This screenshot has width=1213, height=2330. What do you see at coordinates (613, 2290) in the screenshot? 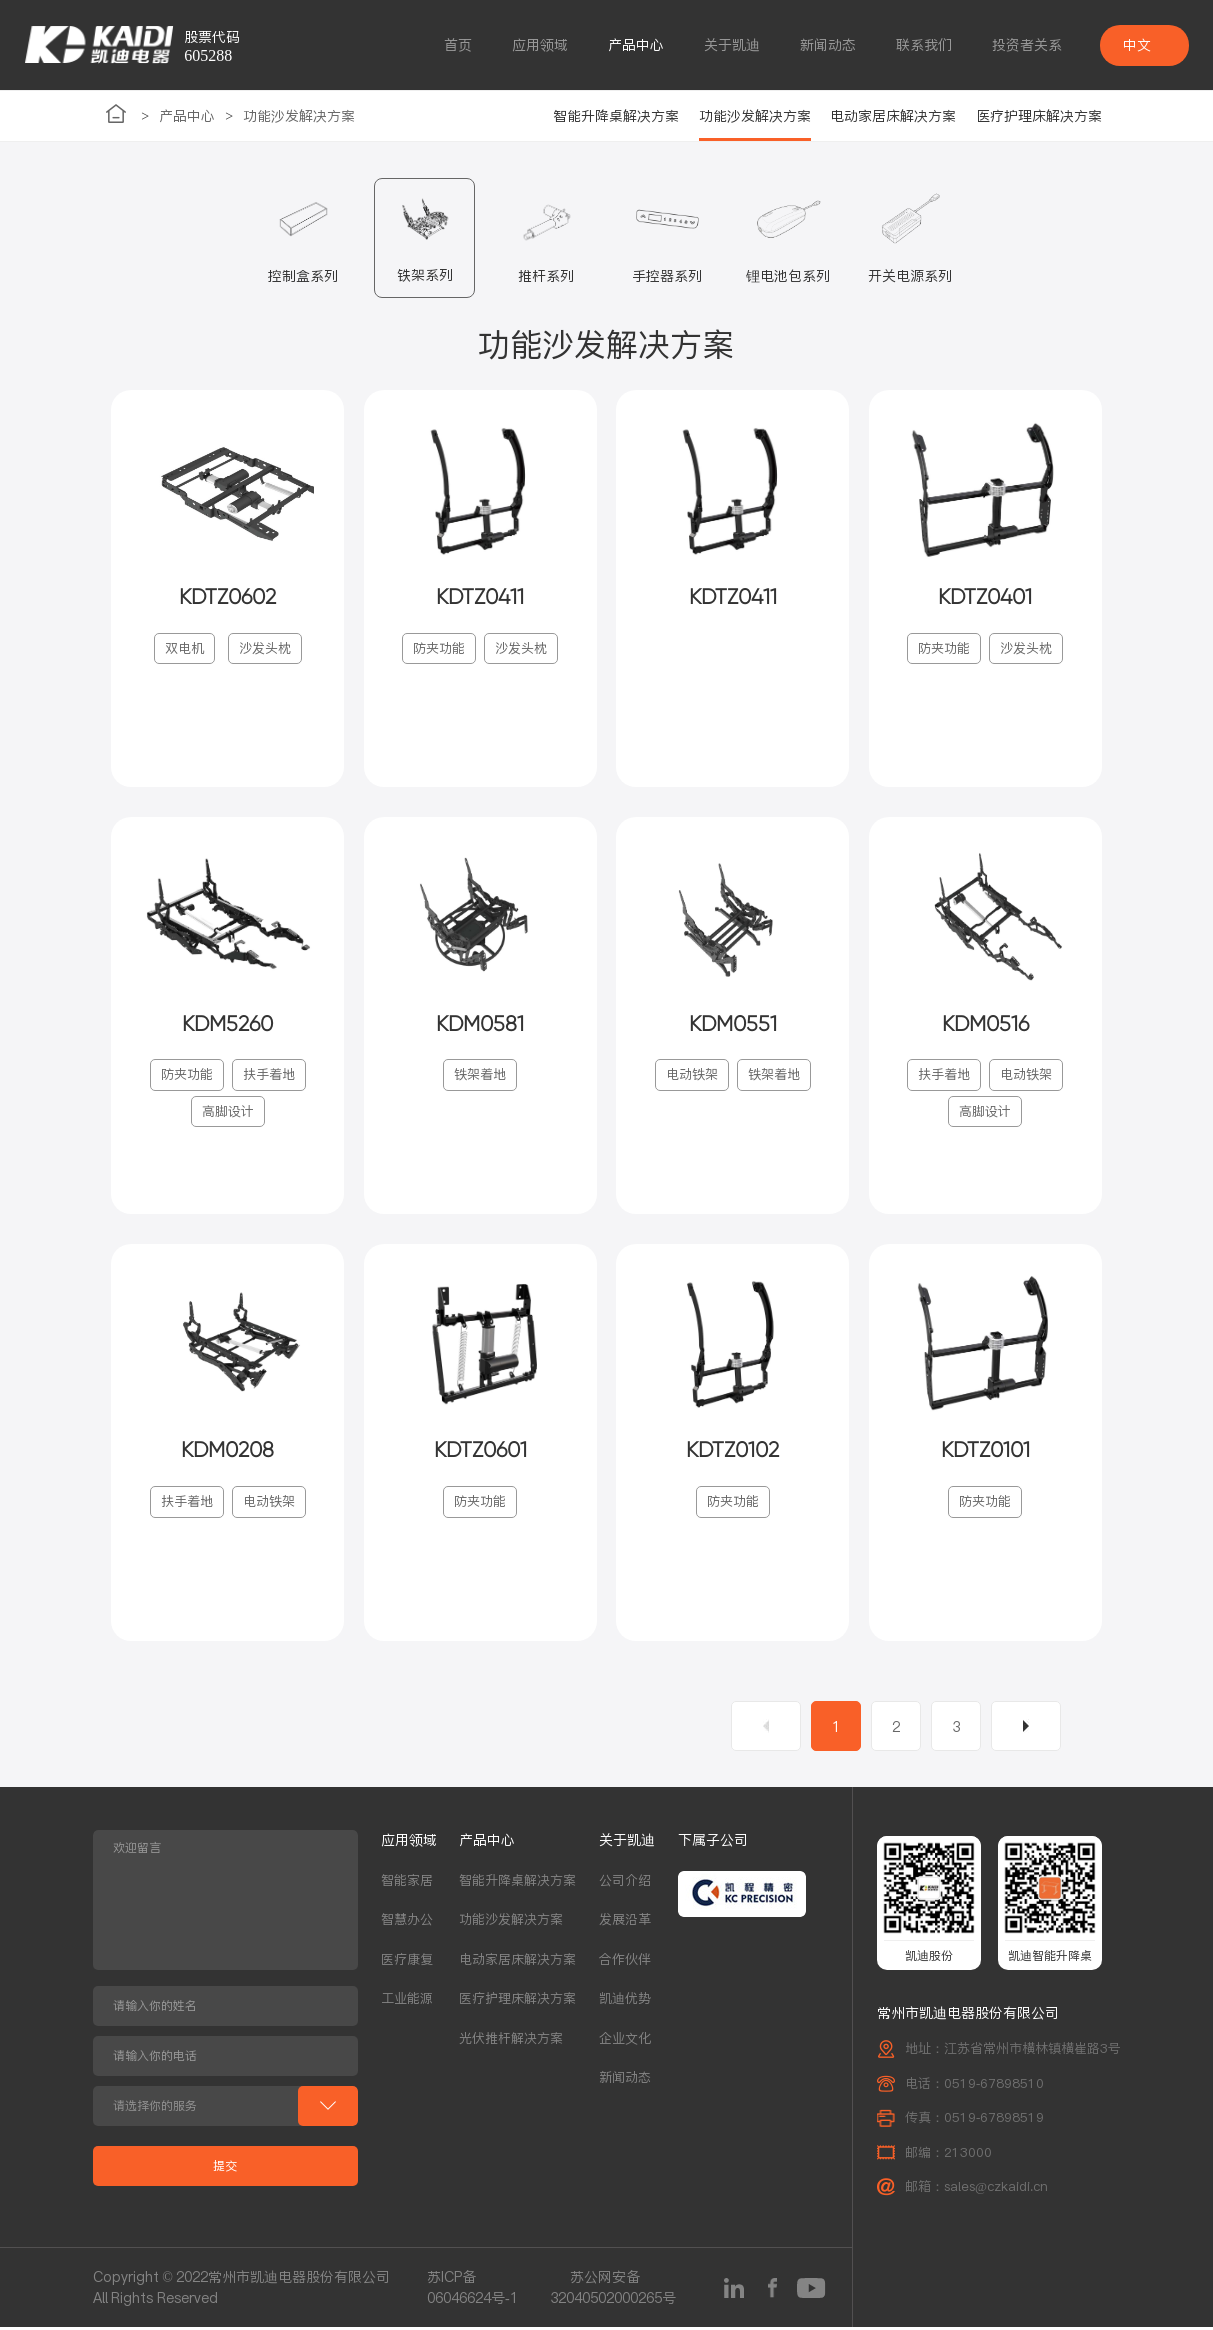
I see `苏公网安备32040502000265号` at bounding box center [613, 2290].